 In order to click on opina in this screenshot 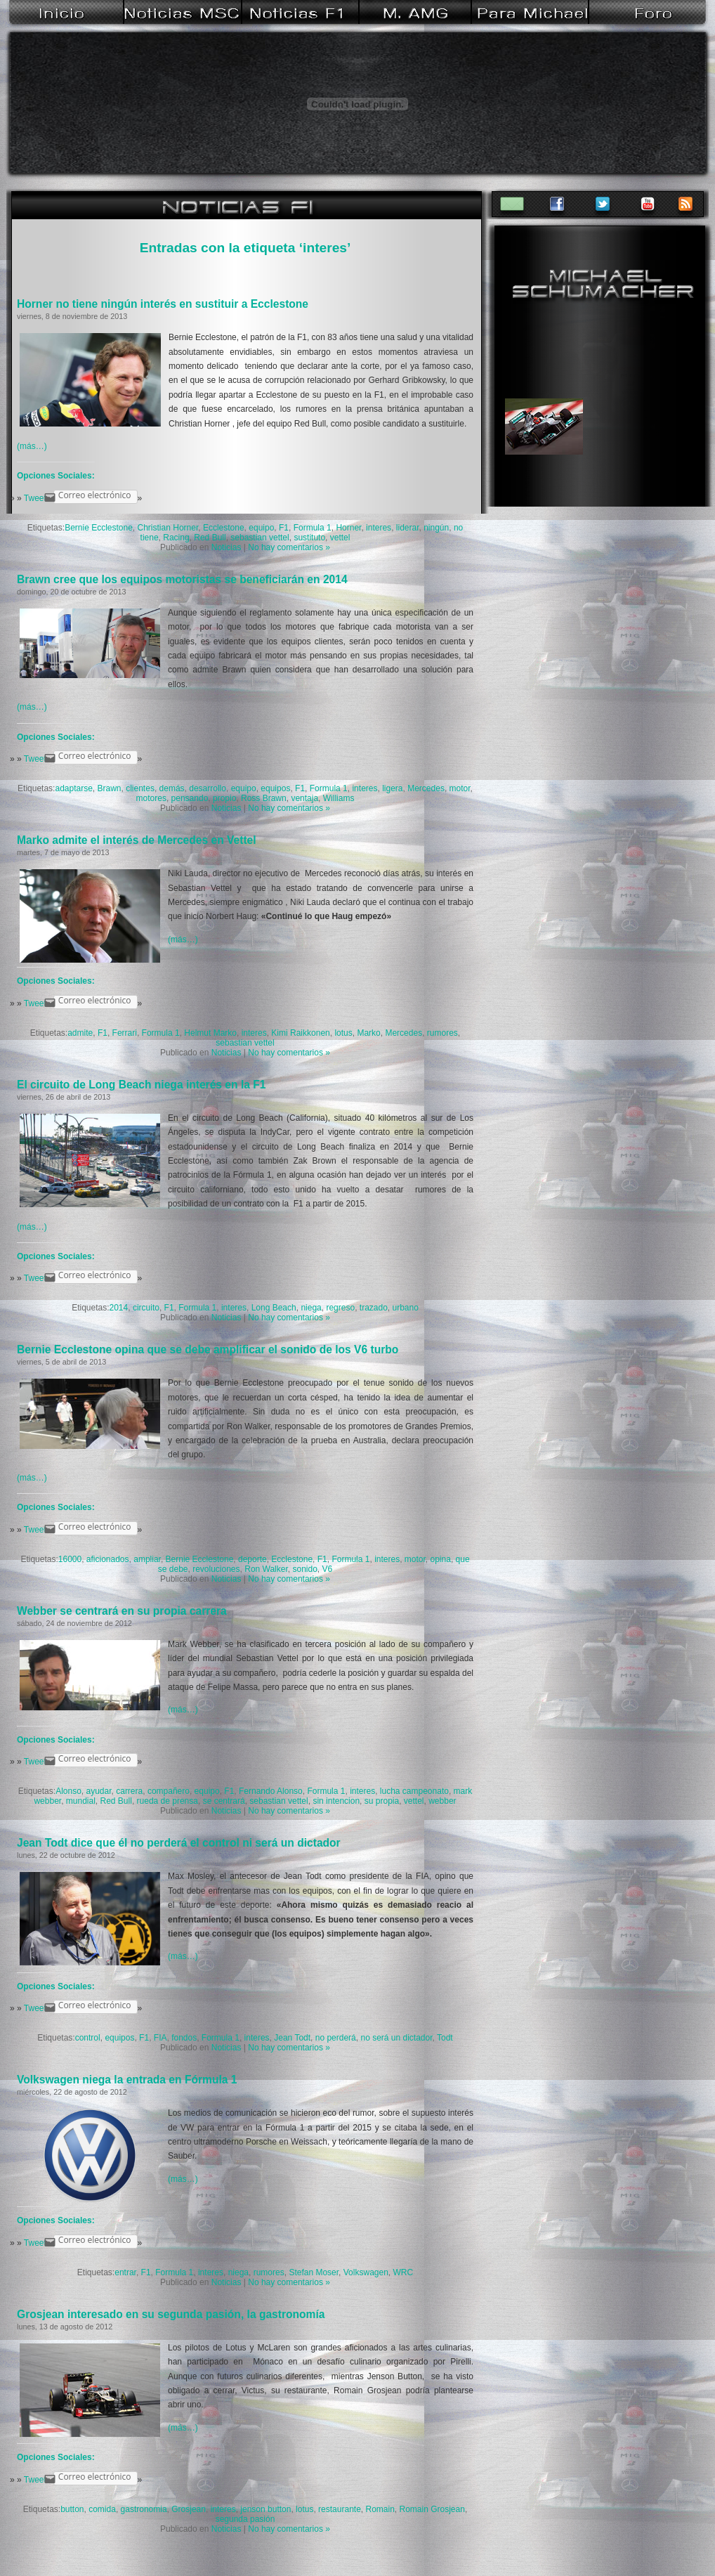, I will do `click(441, 1559)`.